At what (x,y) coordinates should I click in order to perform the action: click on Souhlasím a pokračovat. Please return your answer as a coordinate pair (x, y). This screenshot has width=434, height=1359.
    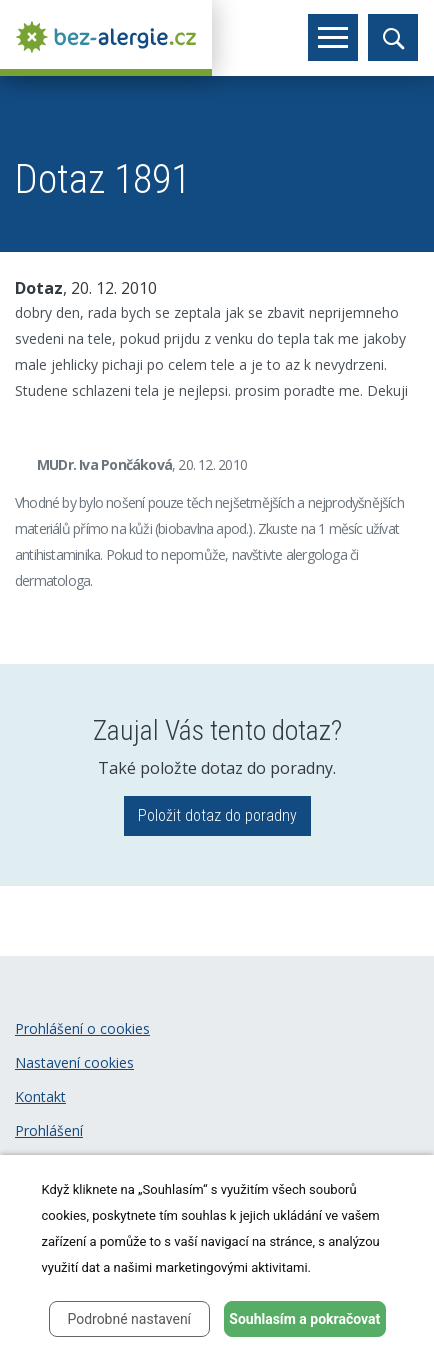
    Looking at the image, I should click on (304, 1319).